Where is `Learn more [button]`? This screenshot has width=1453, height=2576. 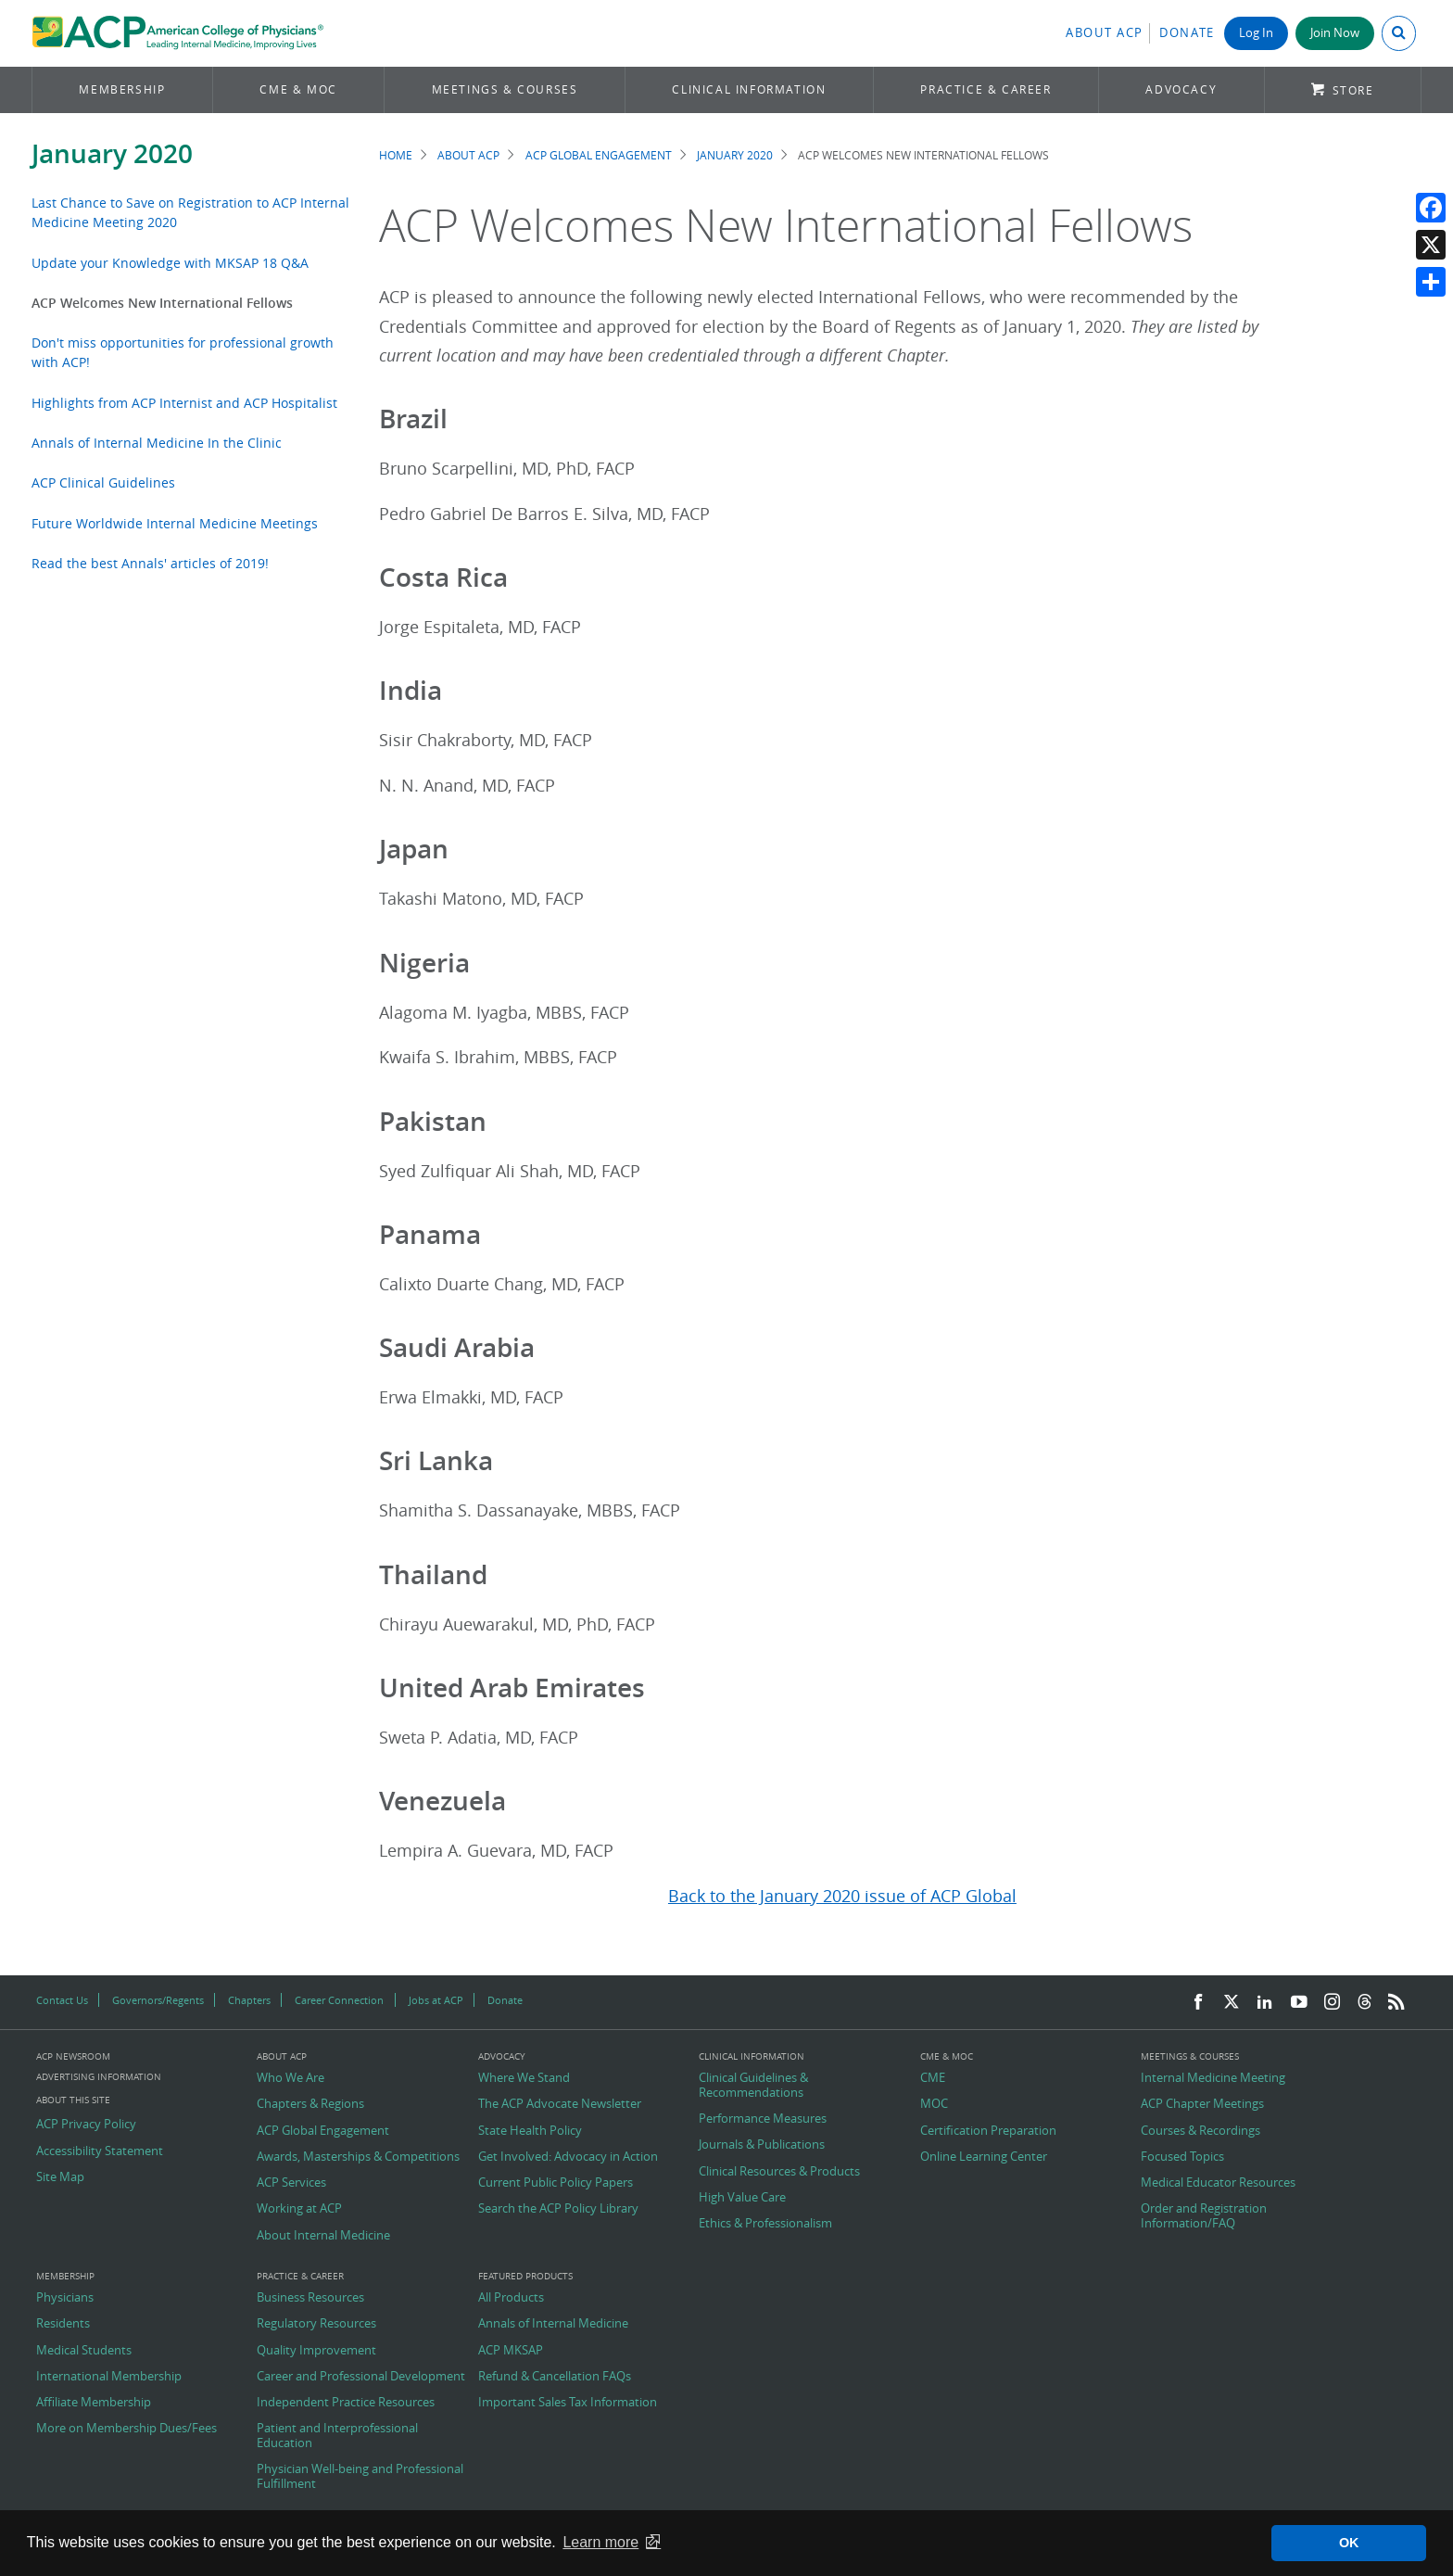 Learn more [button] is located at coordinates (600, 2542).